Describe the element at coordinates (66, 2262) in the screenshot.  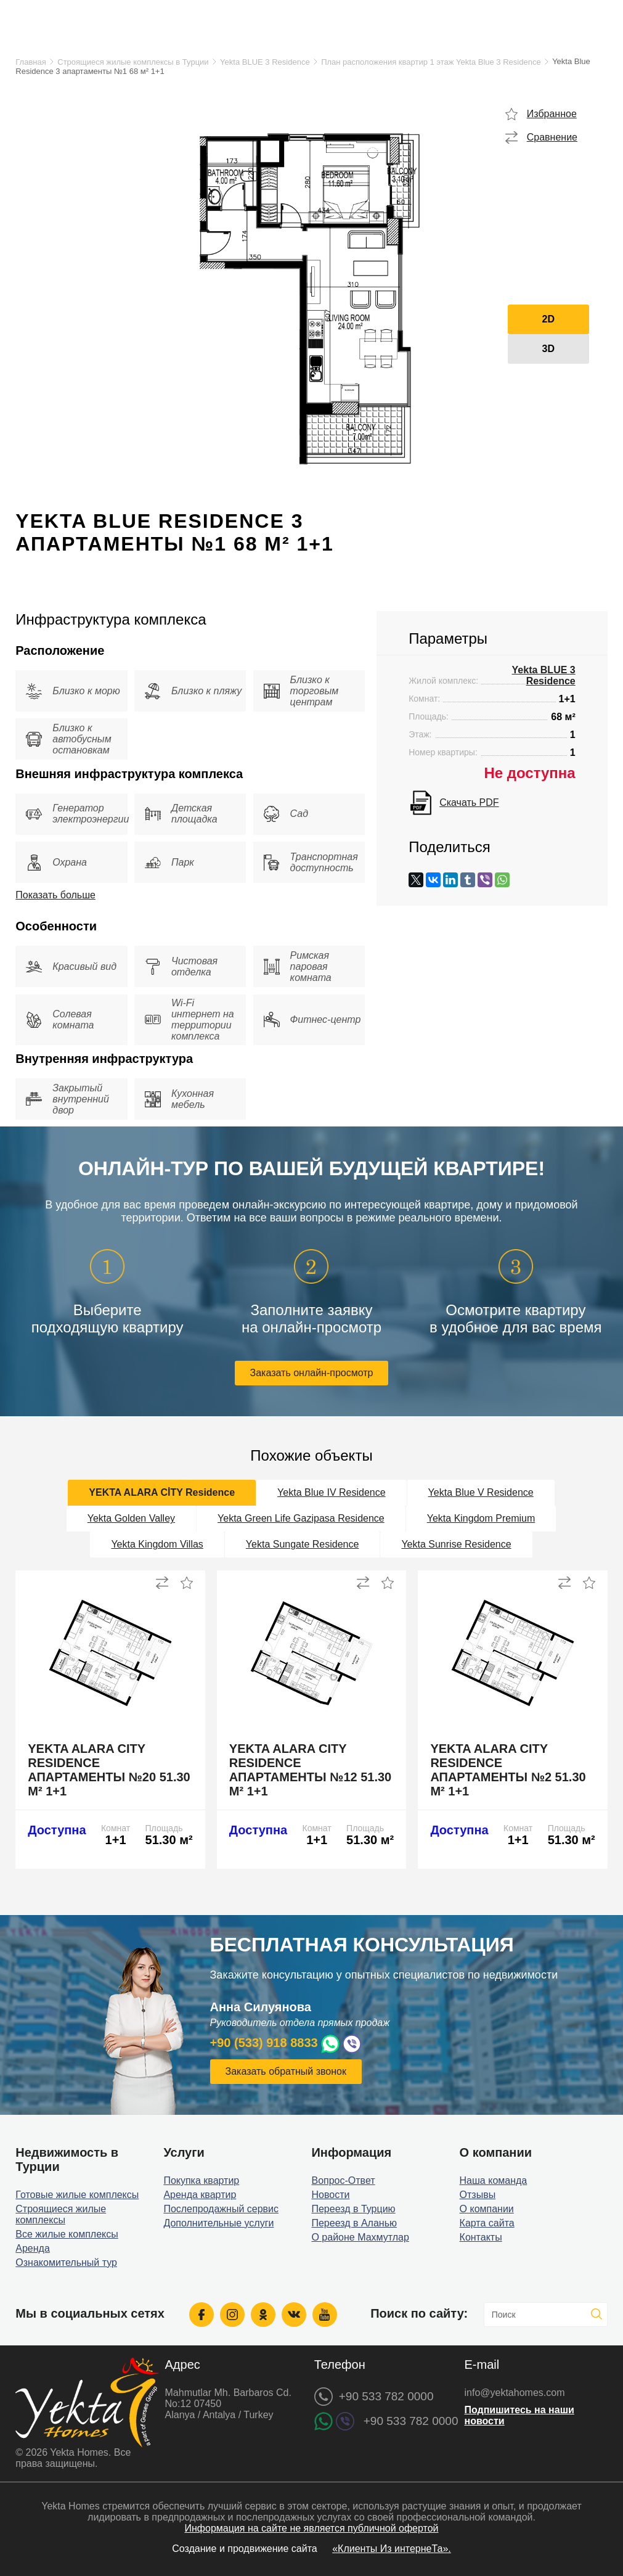
I see `Ознакомительный тур` at that location.